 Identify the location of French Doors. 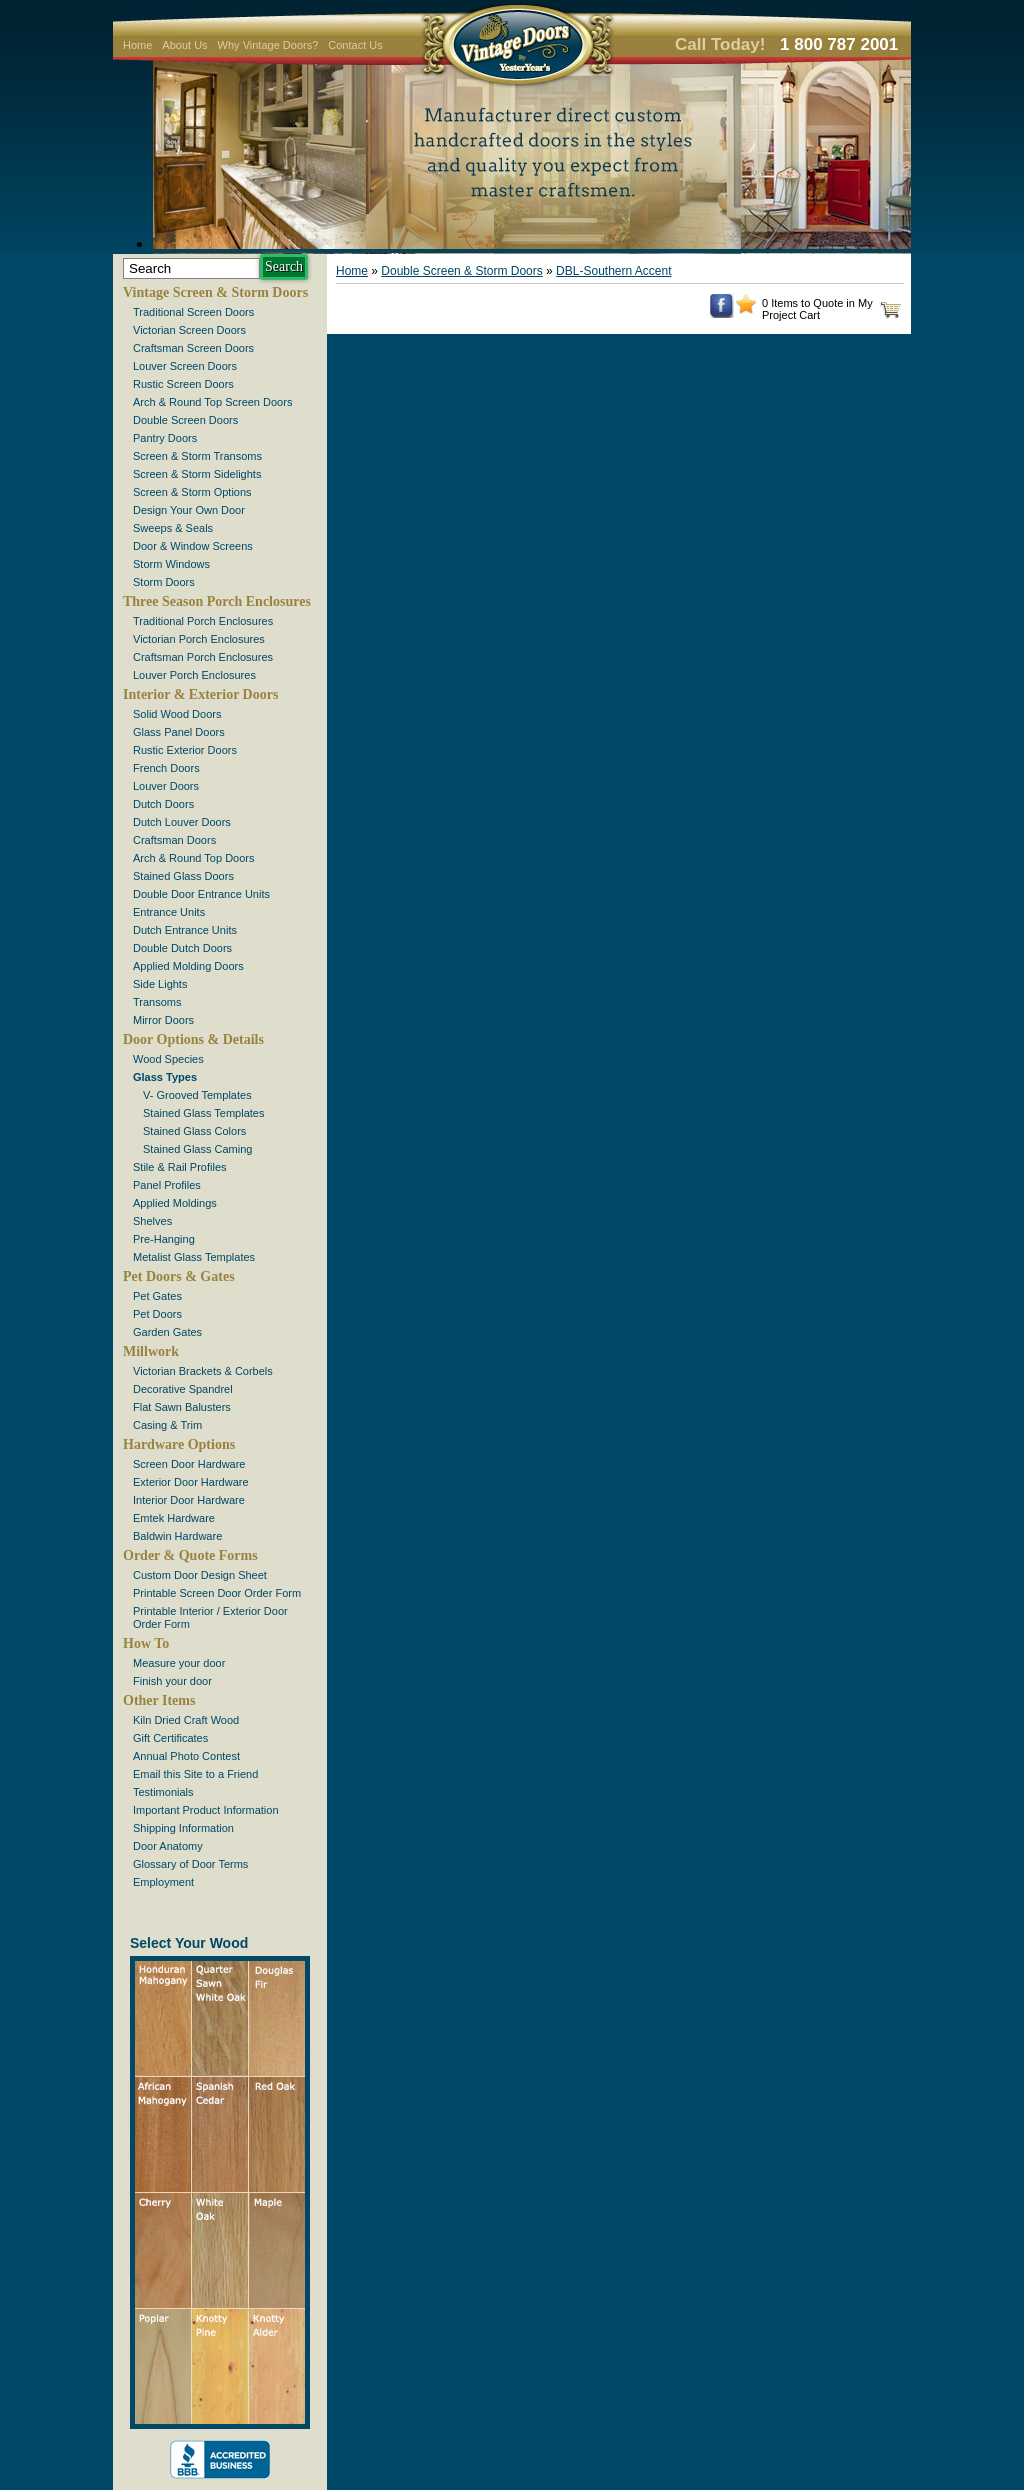
(166, 768).